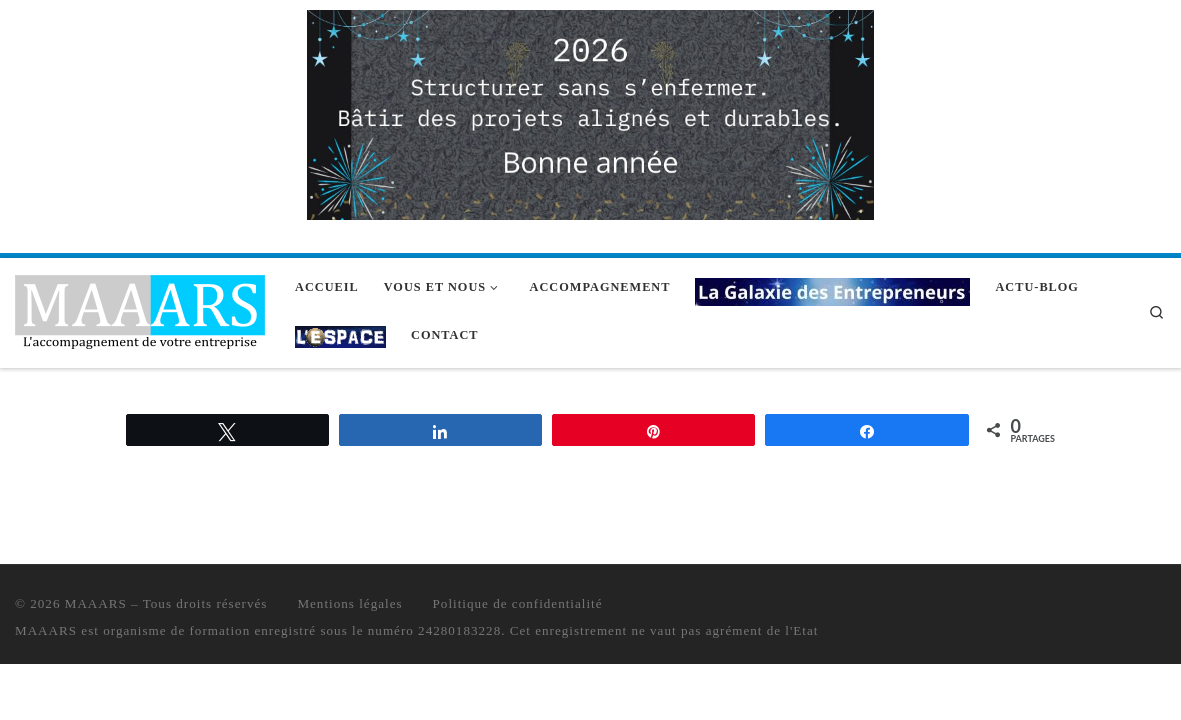 Image resolution: width=1181 pixels, height=720 pixels. I want to click on Politique de confidentialité, so click(518, 603).